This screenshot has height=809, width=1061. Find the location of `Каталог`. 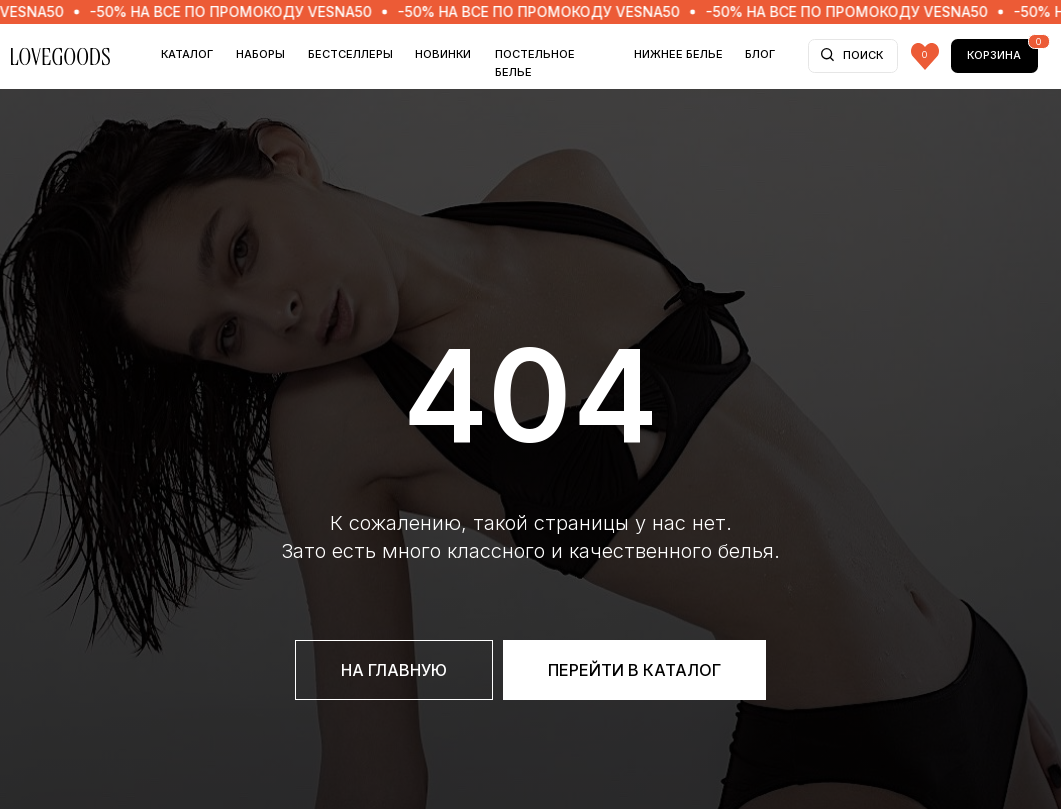

Каталог is located at coordinates (187, 54).